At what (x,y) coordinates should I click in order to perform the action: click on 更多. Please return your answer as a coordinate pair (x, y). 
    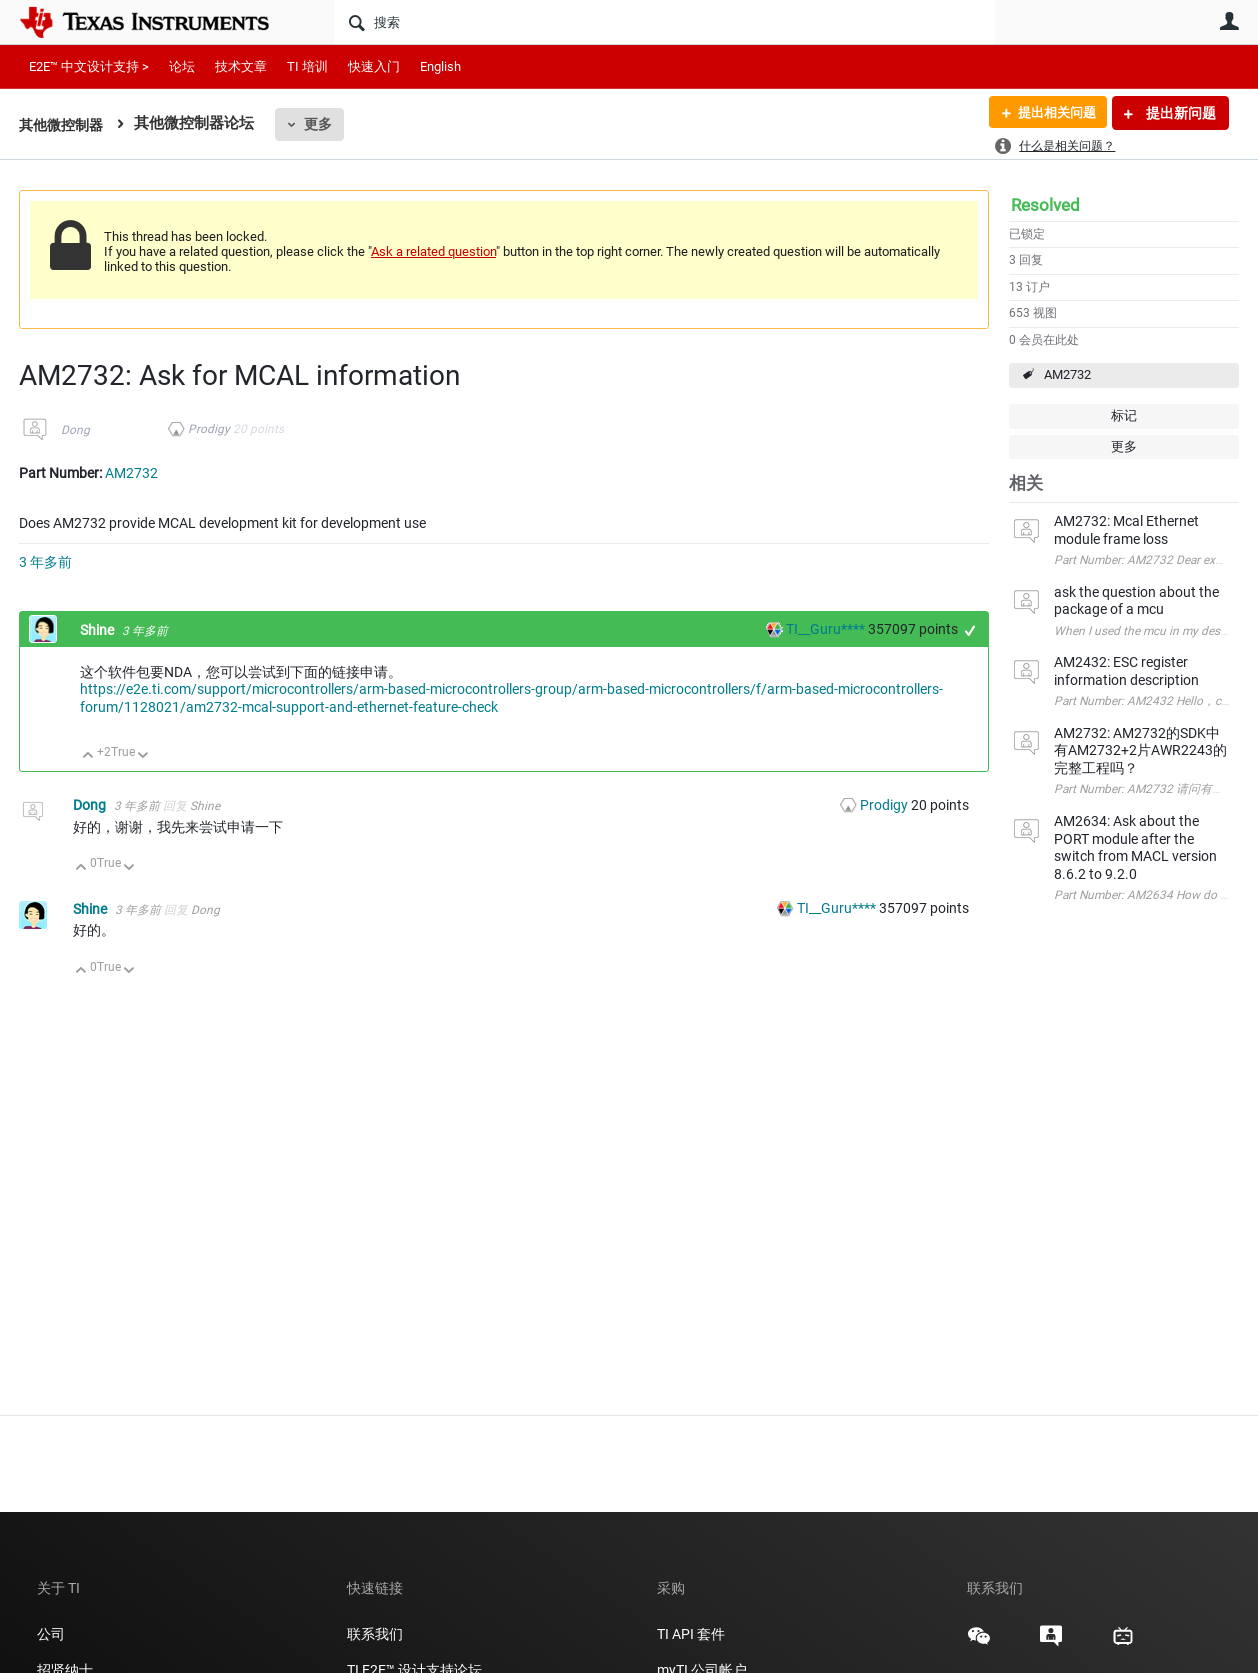
    Looking at the image, I should click on (324, 124).